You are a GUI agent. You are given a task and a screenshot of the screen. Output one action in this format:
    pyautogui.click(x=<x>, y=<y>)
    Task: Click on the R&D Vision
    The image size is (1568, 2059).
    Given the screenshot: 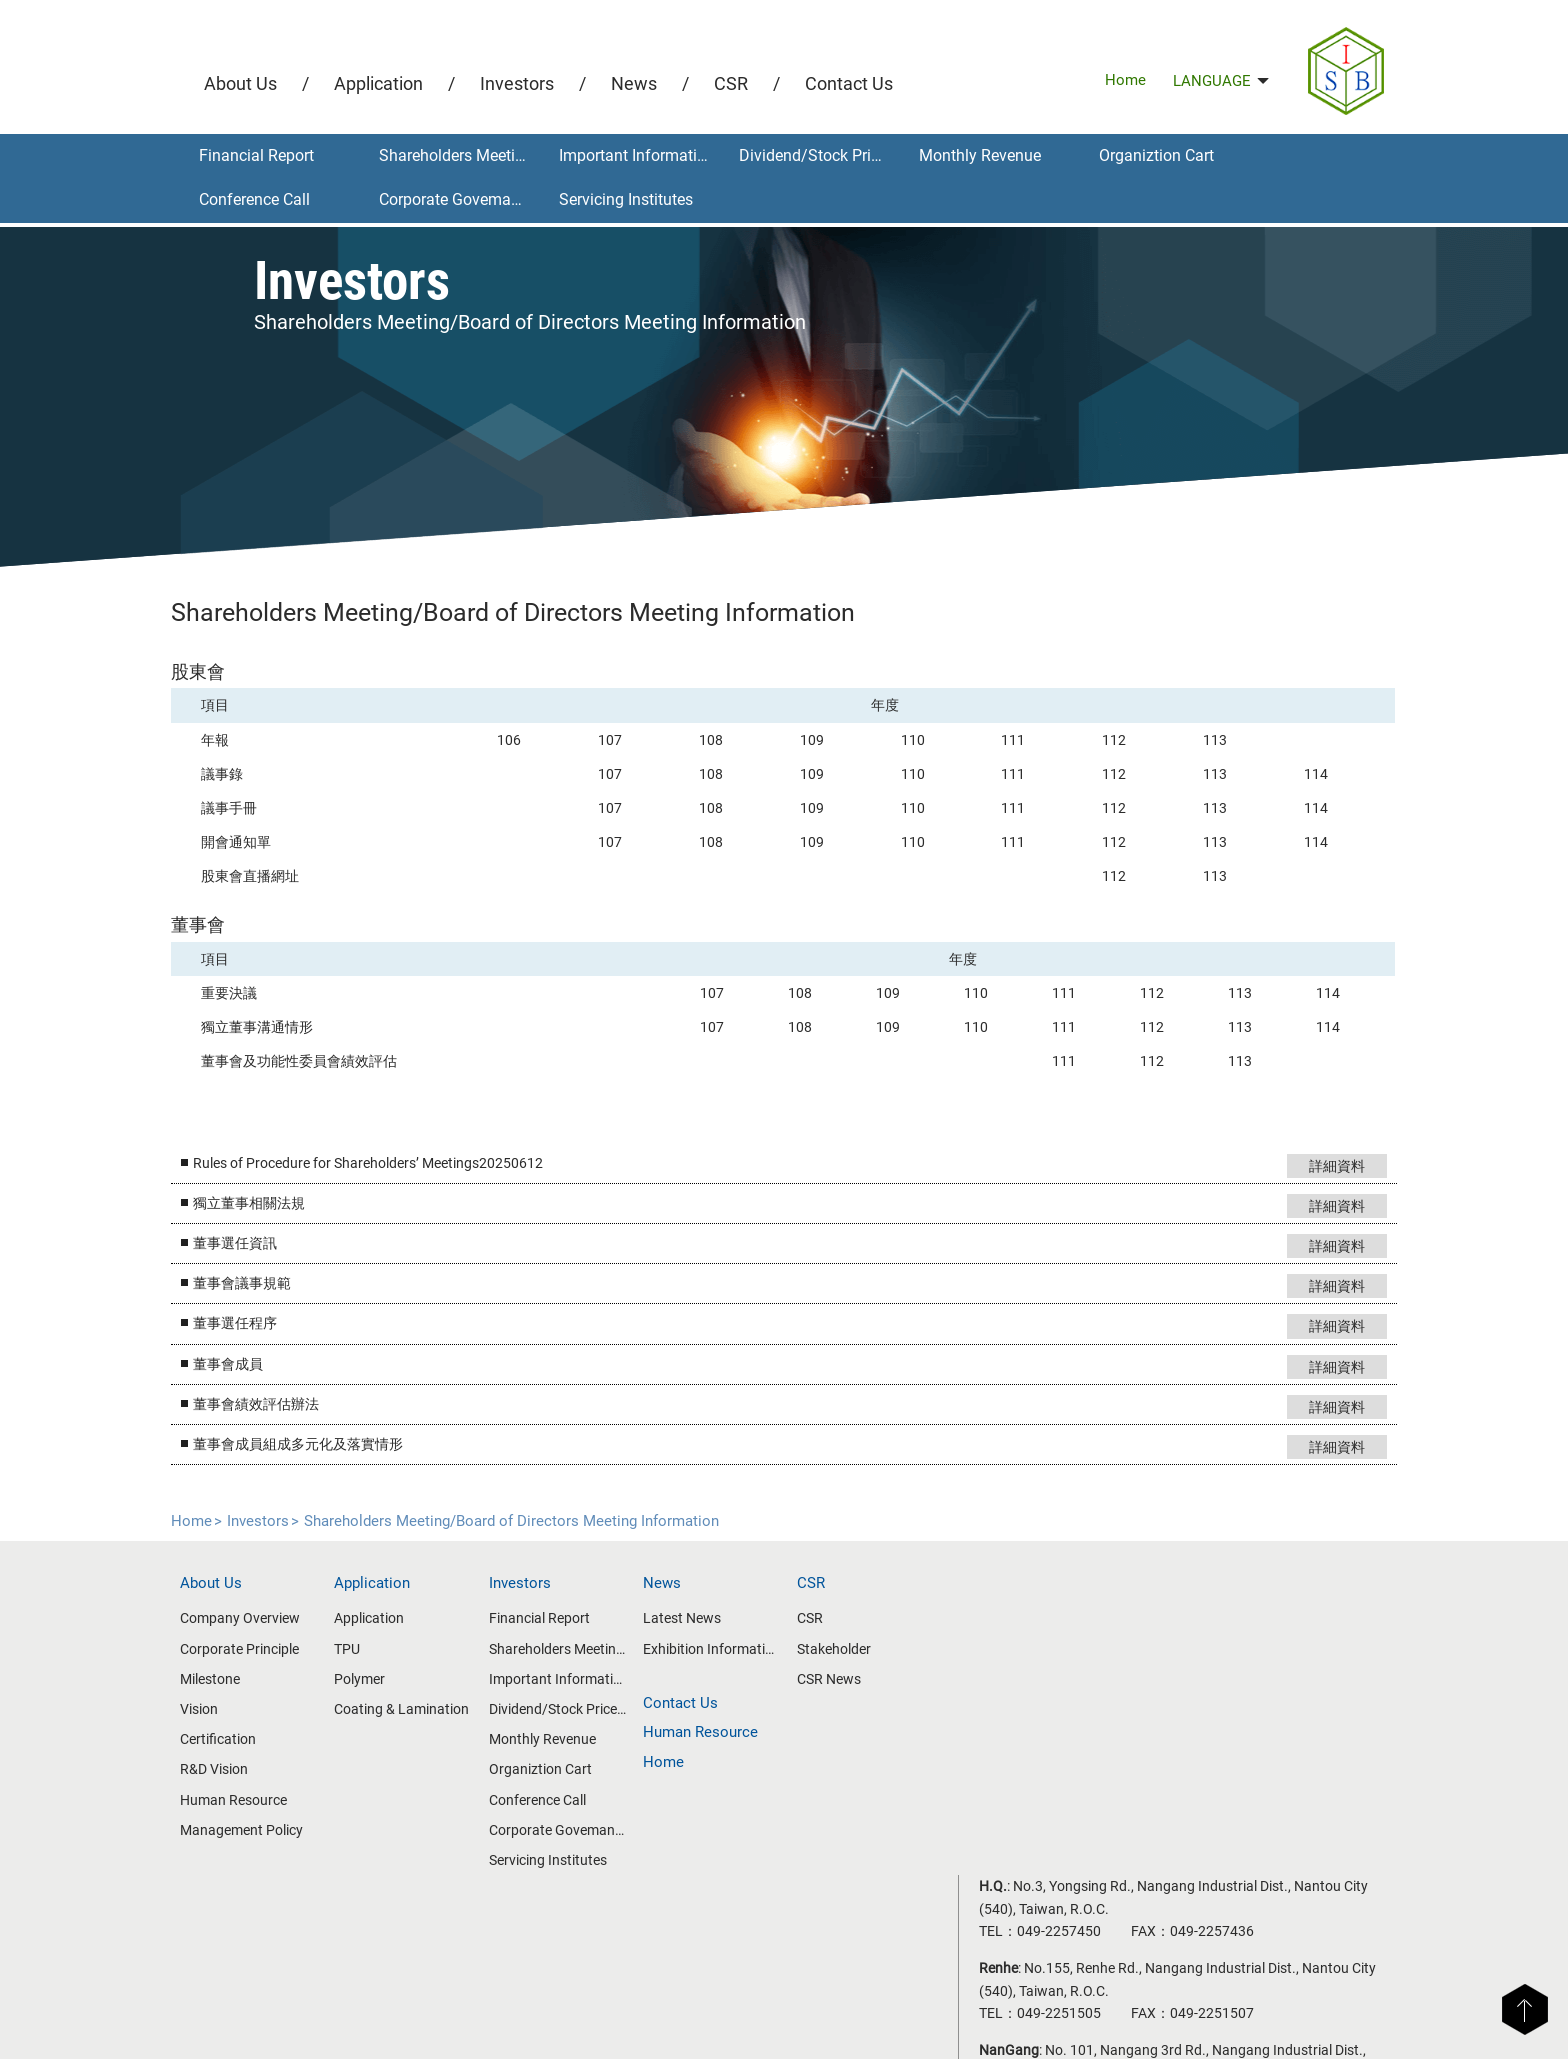 What is the action you would take?
    pyautogui.click(x=226, y=1767)
    